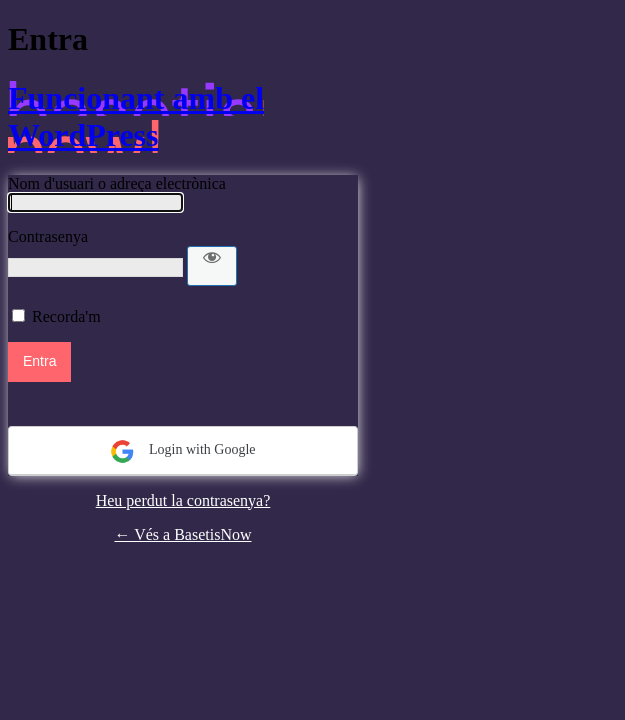 The image size is (625, 720). What do you see at coordinates (117, 183) in the screenshot?
I see `Nom d'usuari o adreça electrònica` at bounding box center [117, 183].